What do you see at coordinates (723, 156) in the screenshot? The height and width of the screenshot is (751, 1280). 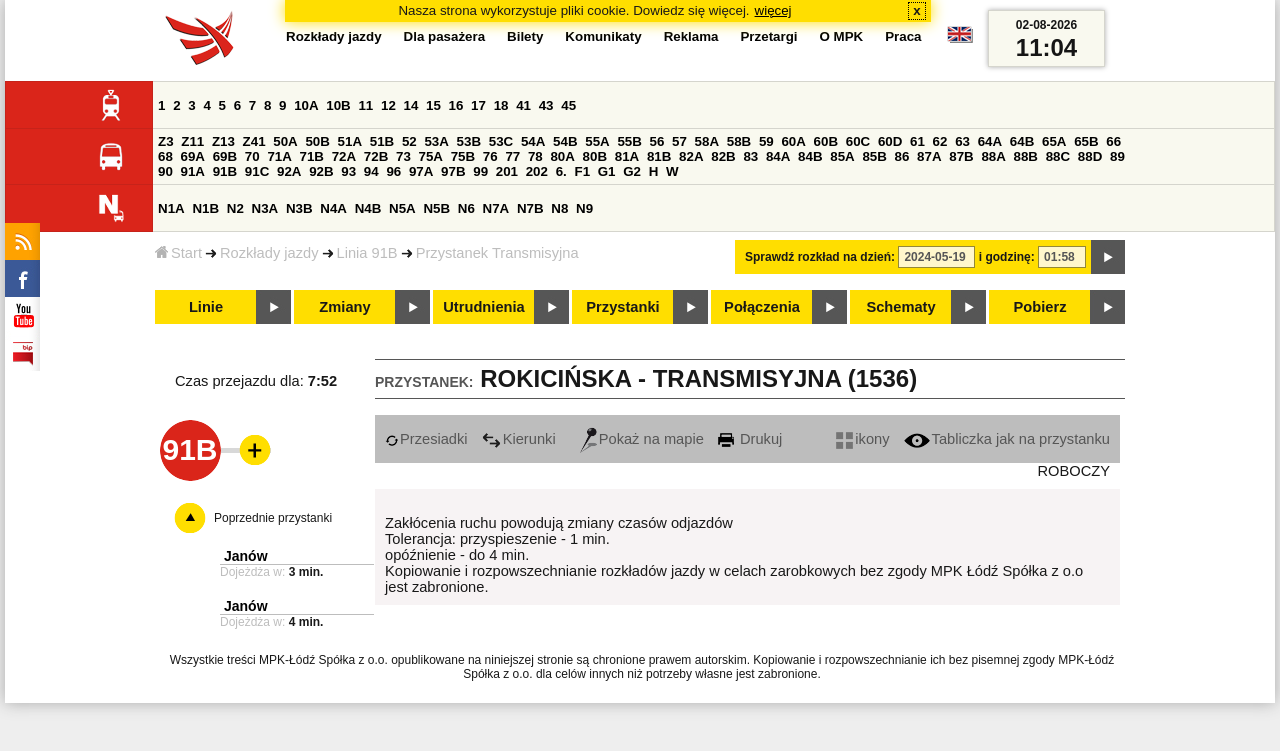 I see `82B` at bounding box center [723, 156].